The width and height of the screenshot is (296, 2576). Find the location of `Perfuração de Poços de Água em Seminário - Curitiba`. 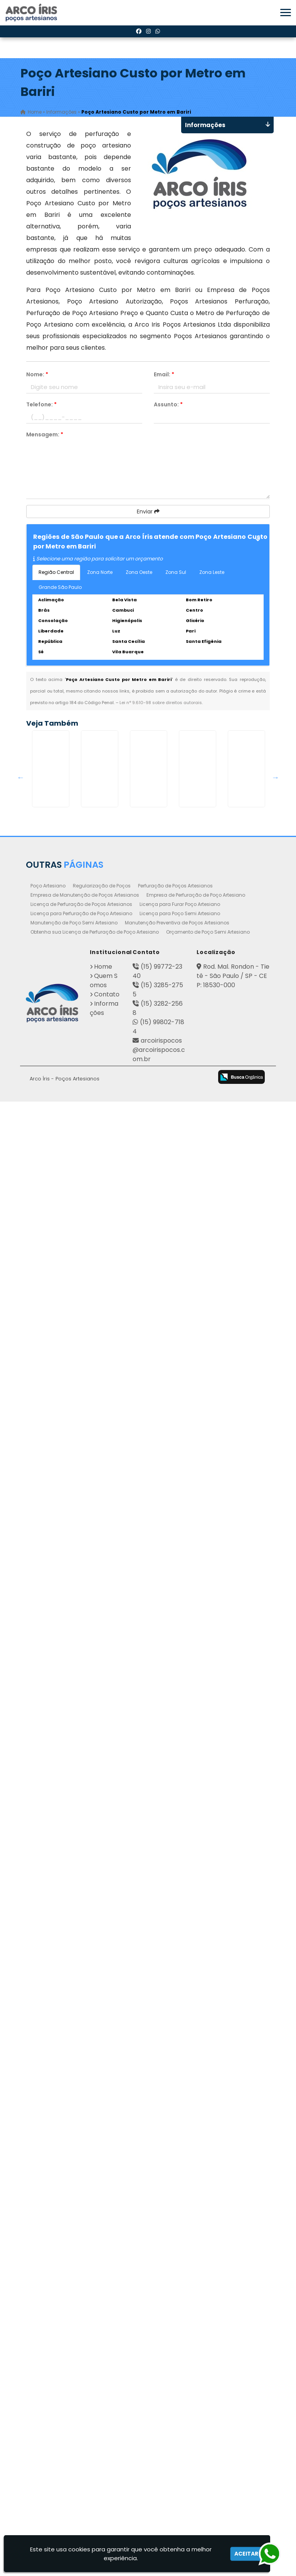

Perfuração de Poços de Água em Seminário - Curitiba is located at coordinates (67, 1726).